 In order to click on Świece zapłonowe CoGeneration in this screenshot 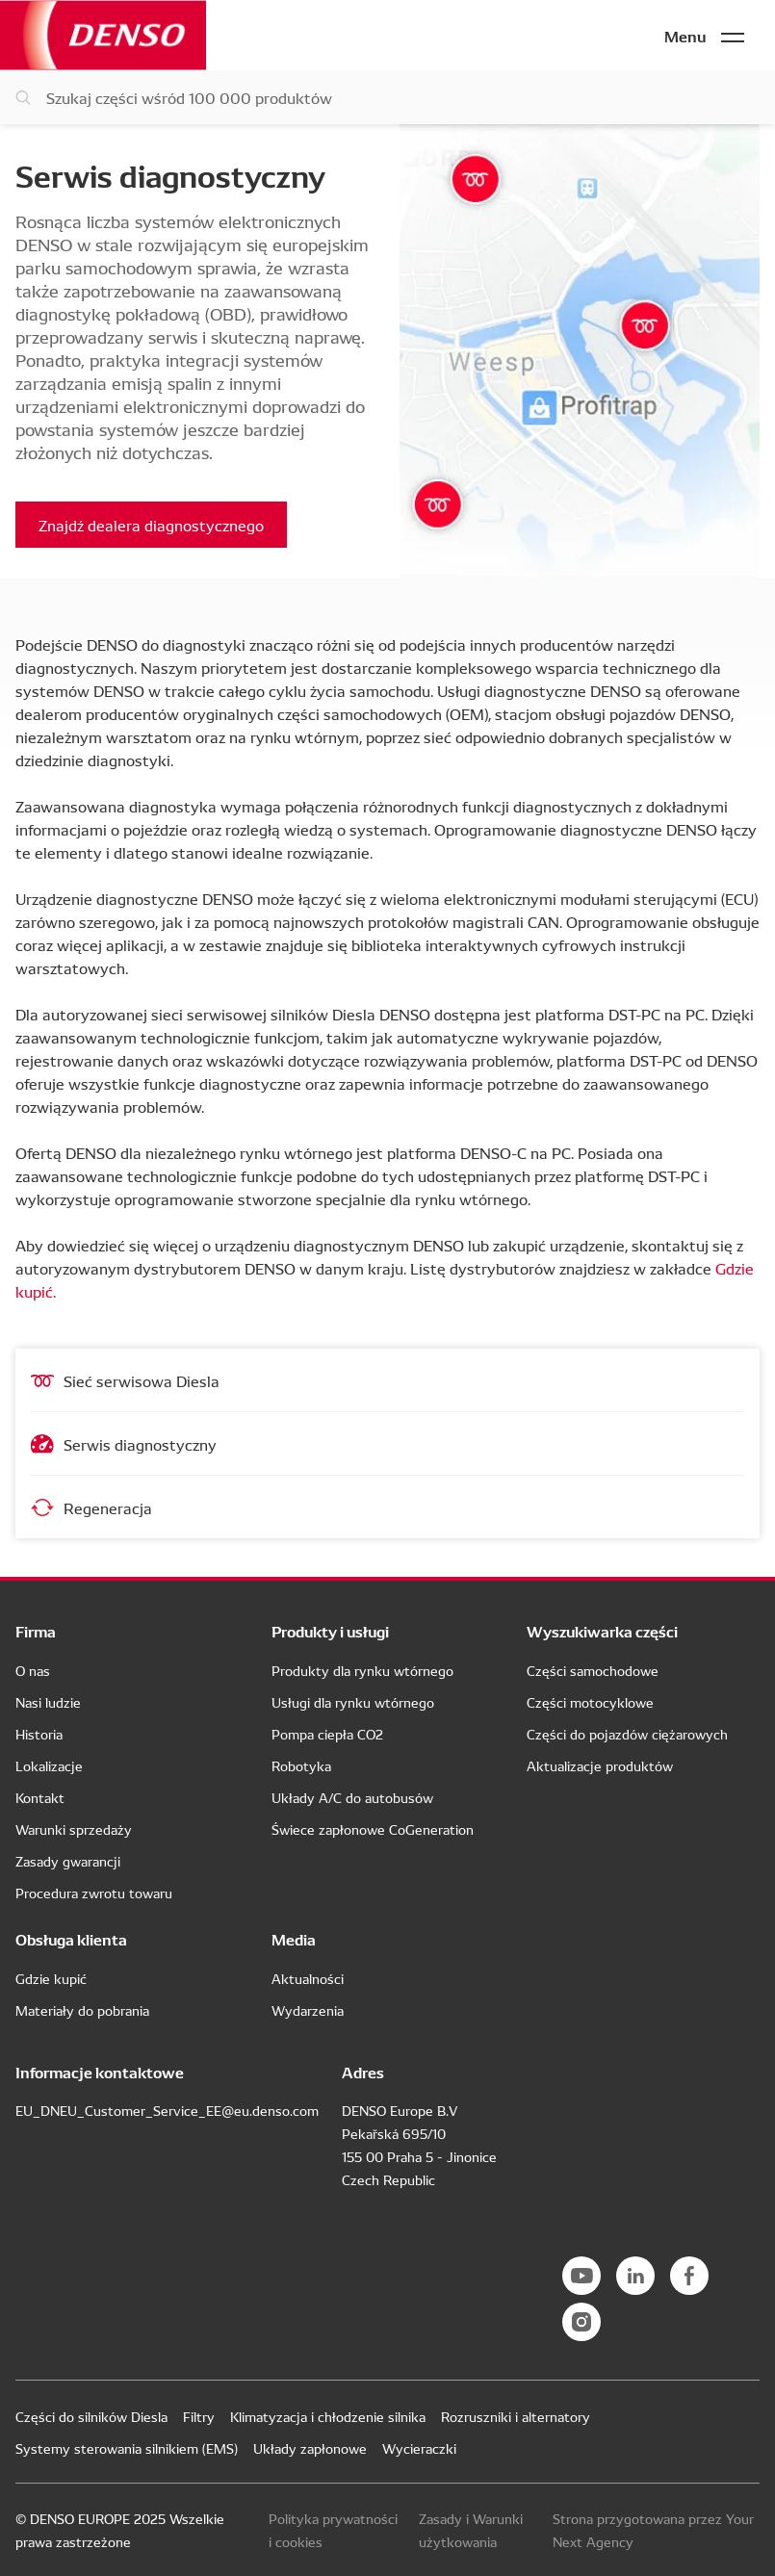, I will do `click(372, 1829)`.